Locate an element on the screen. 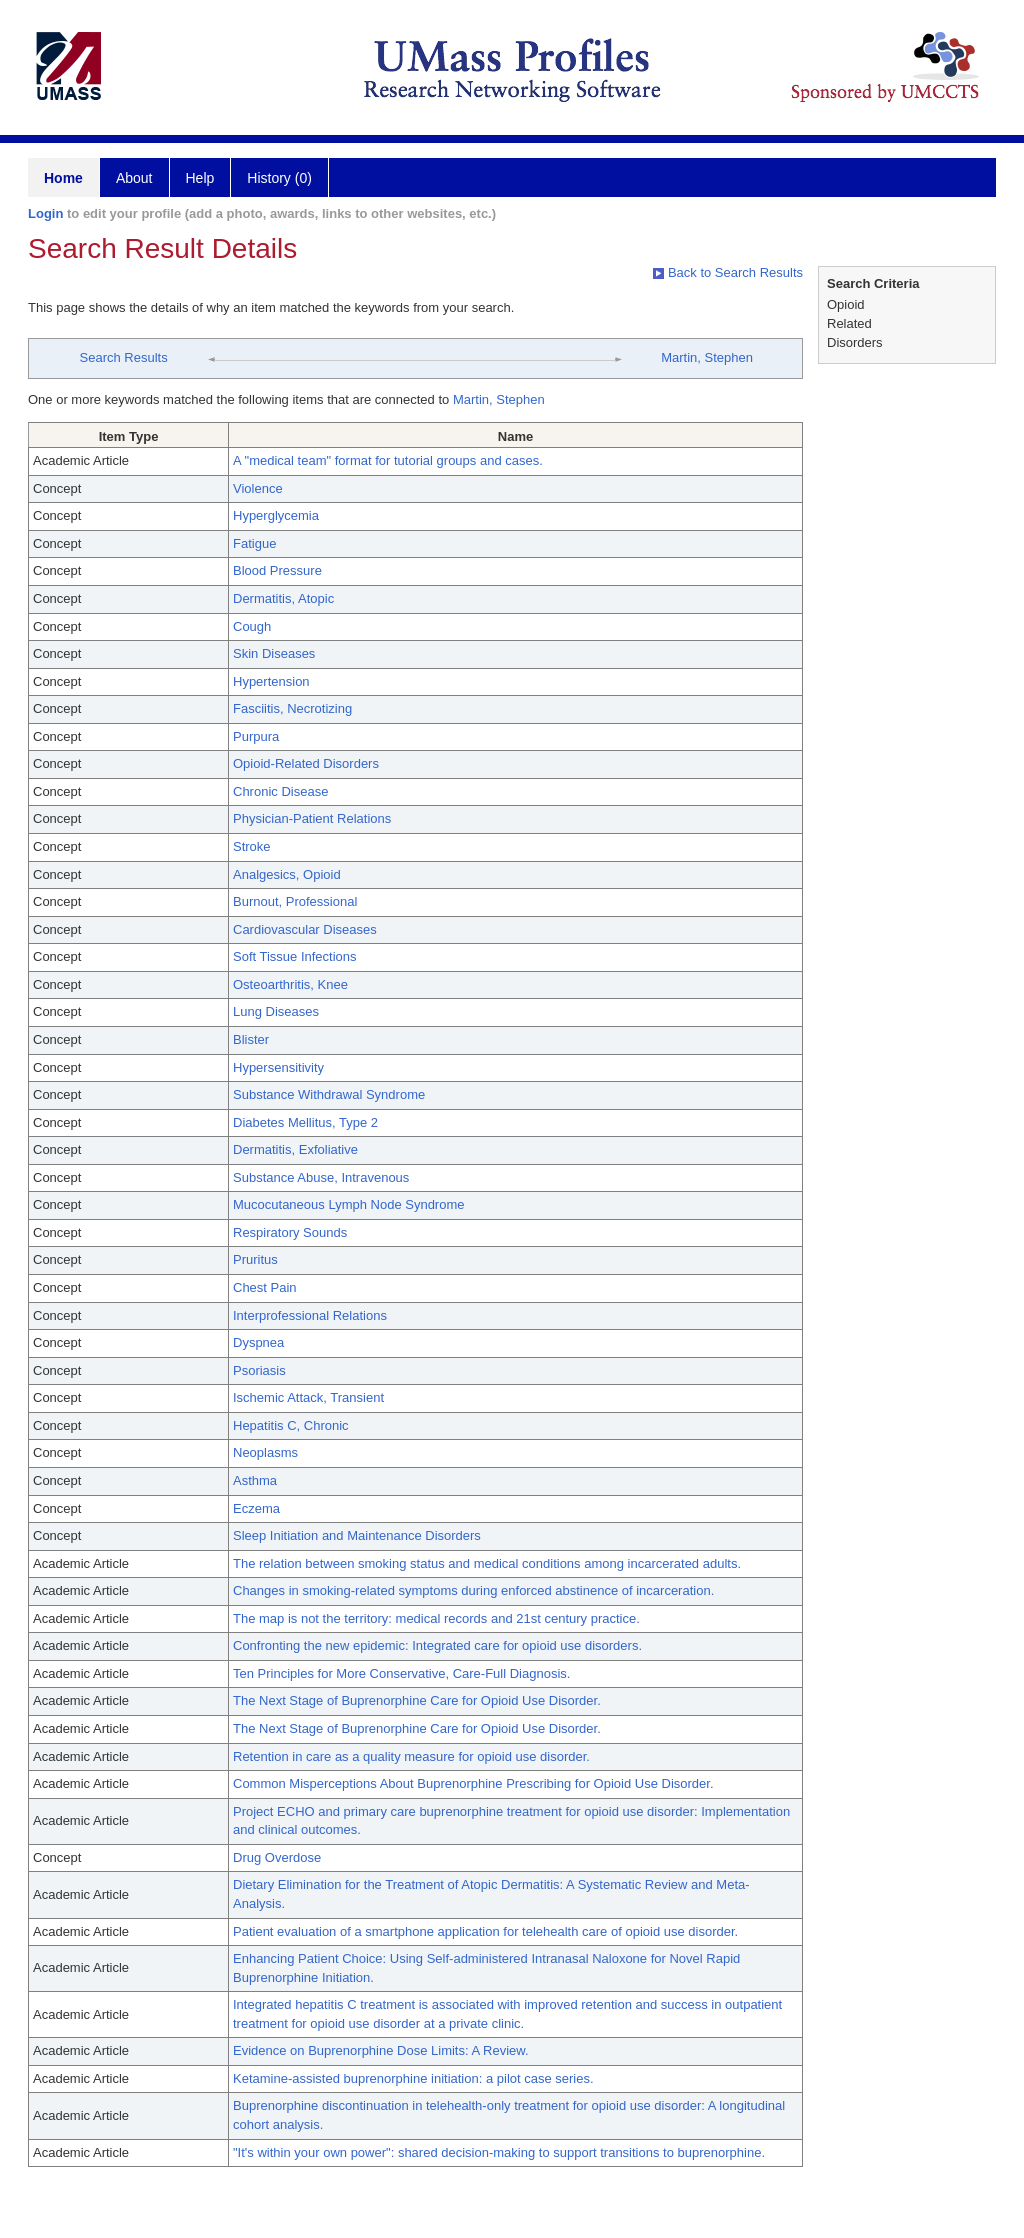 This screenshot has height=2238, width=1024. Evidence on Buprenorphine Dose Limits: A Review. is located at coordinates (381, 2050).